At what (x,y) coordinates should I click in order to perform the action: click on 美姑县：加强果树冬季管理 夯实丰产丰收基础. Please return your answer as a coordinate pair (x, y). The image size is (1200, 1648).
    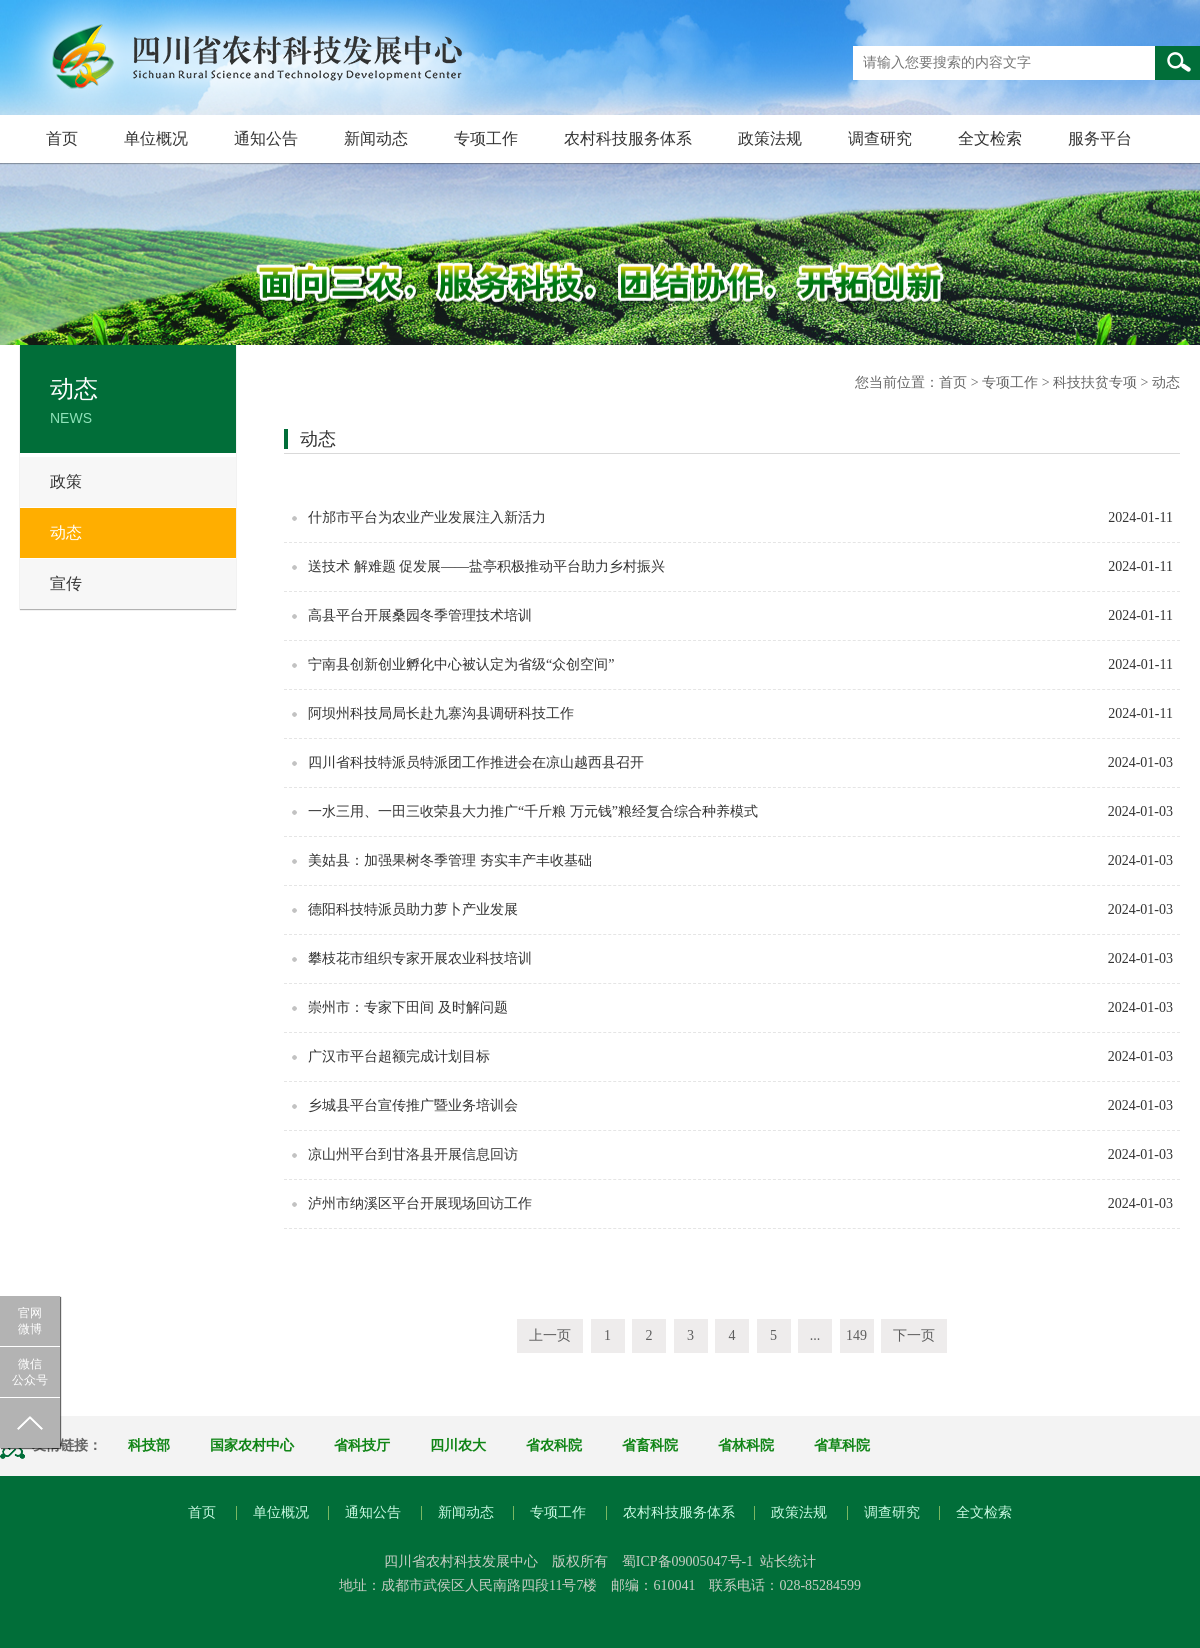
    Looking at the image, I should click on (450, 860).